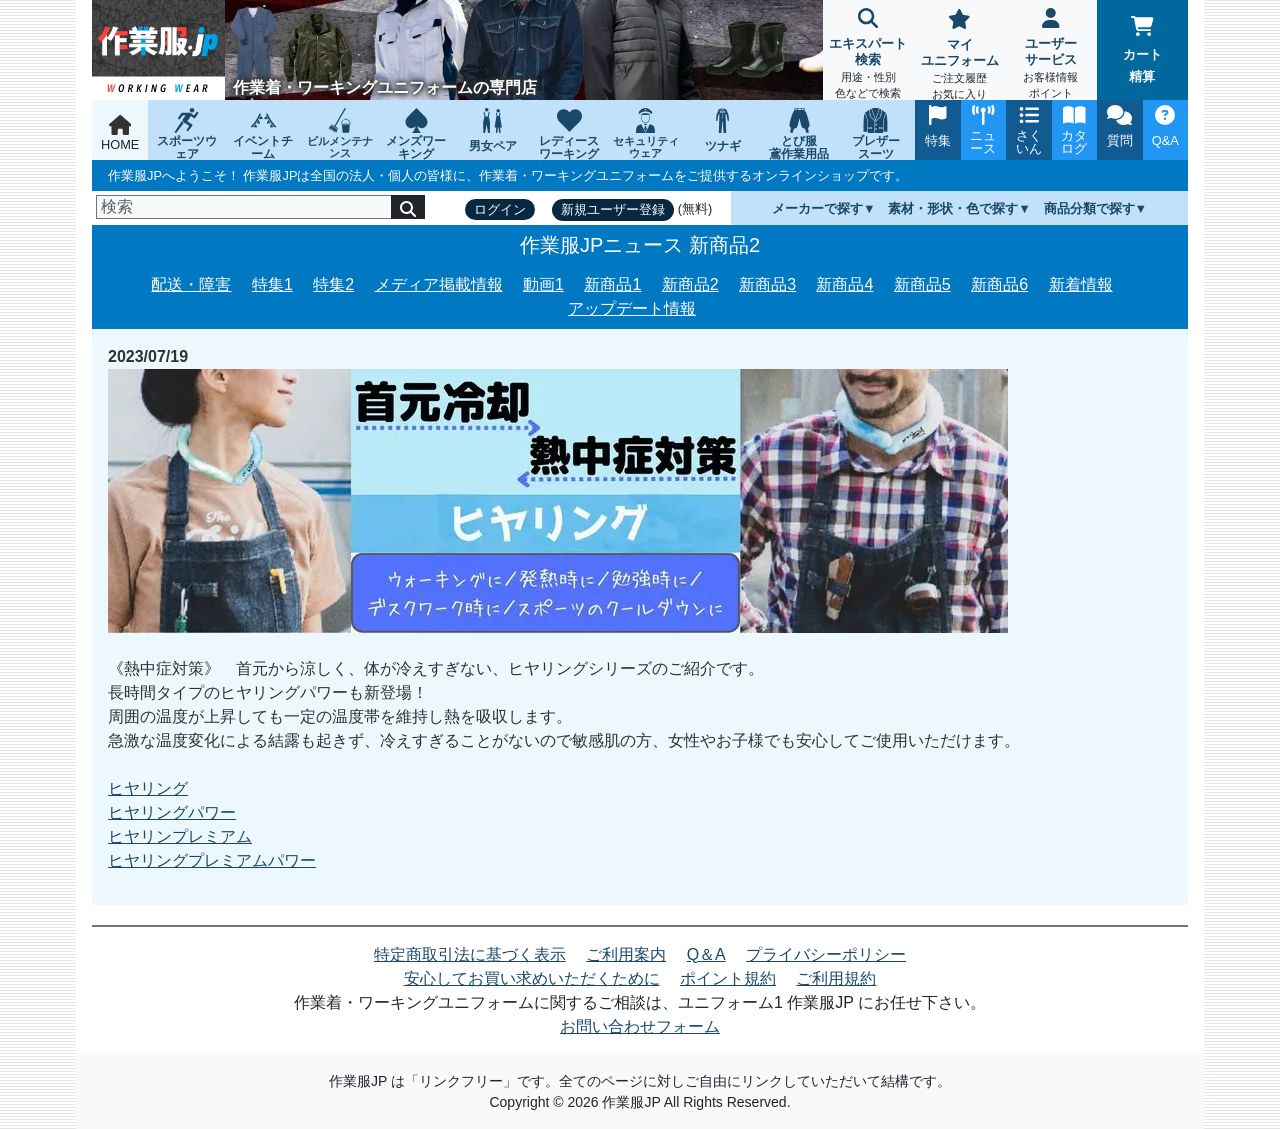 This screenshot has height=1129, width=1280. What do you see at coordinates (244, 207) in the screenshot?
I see `[検索]` at bounding box center [244, 207].